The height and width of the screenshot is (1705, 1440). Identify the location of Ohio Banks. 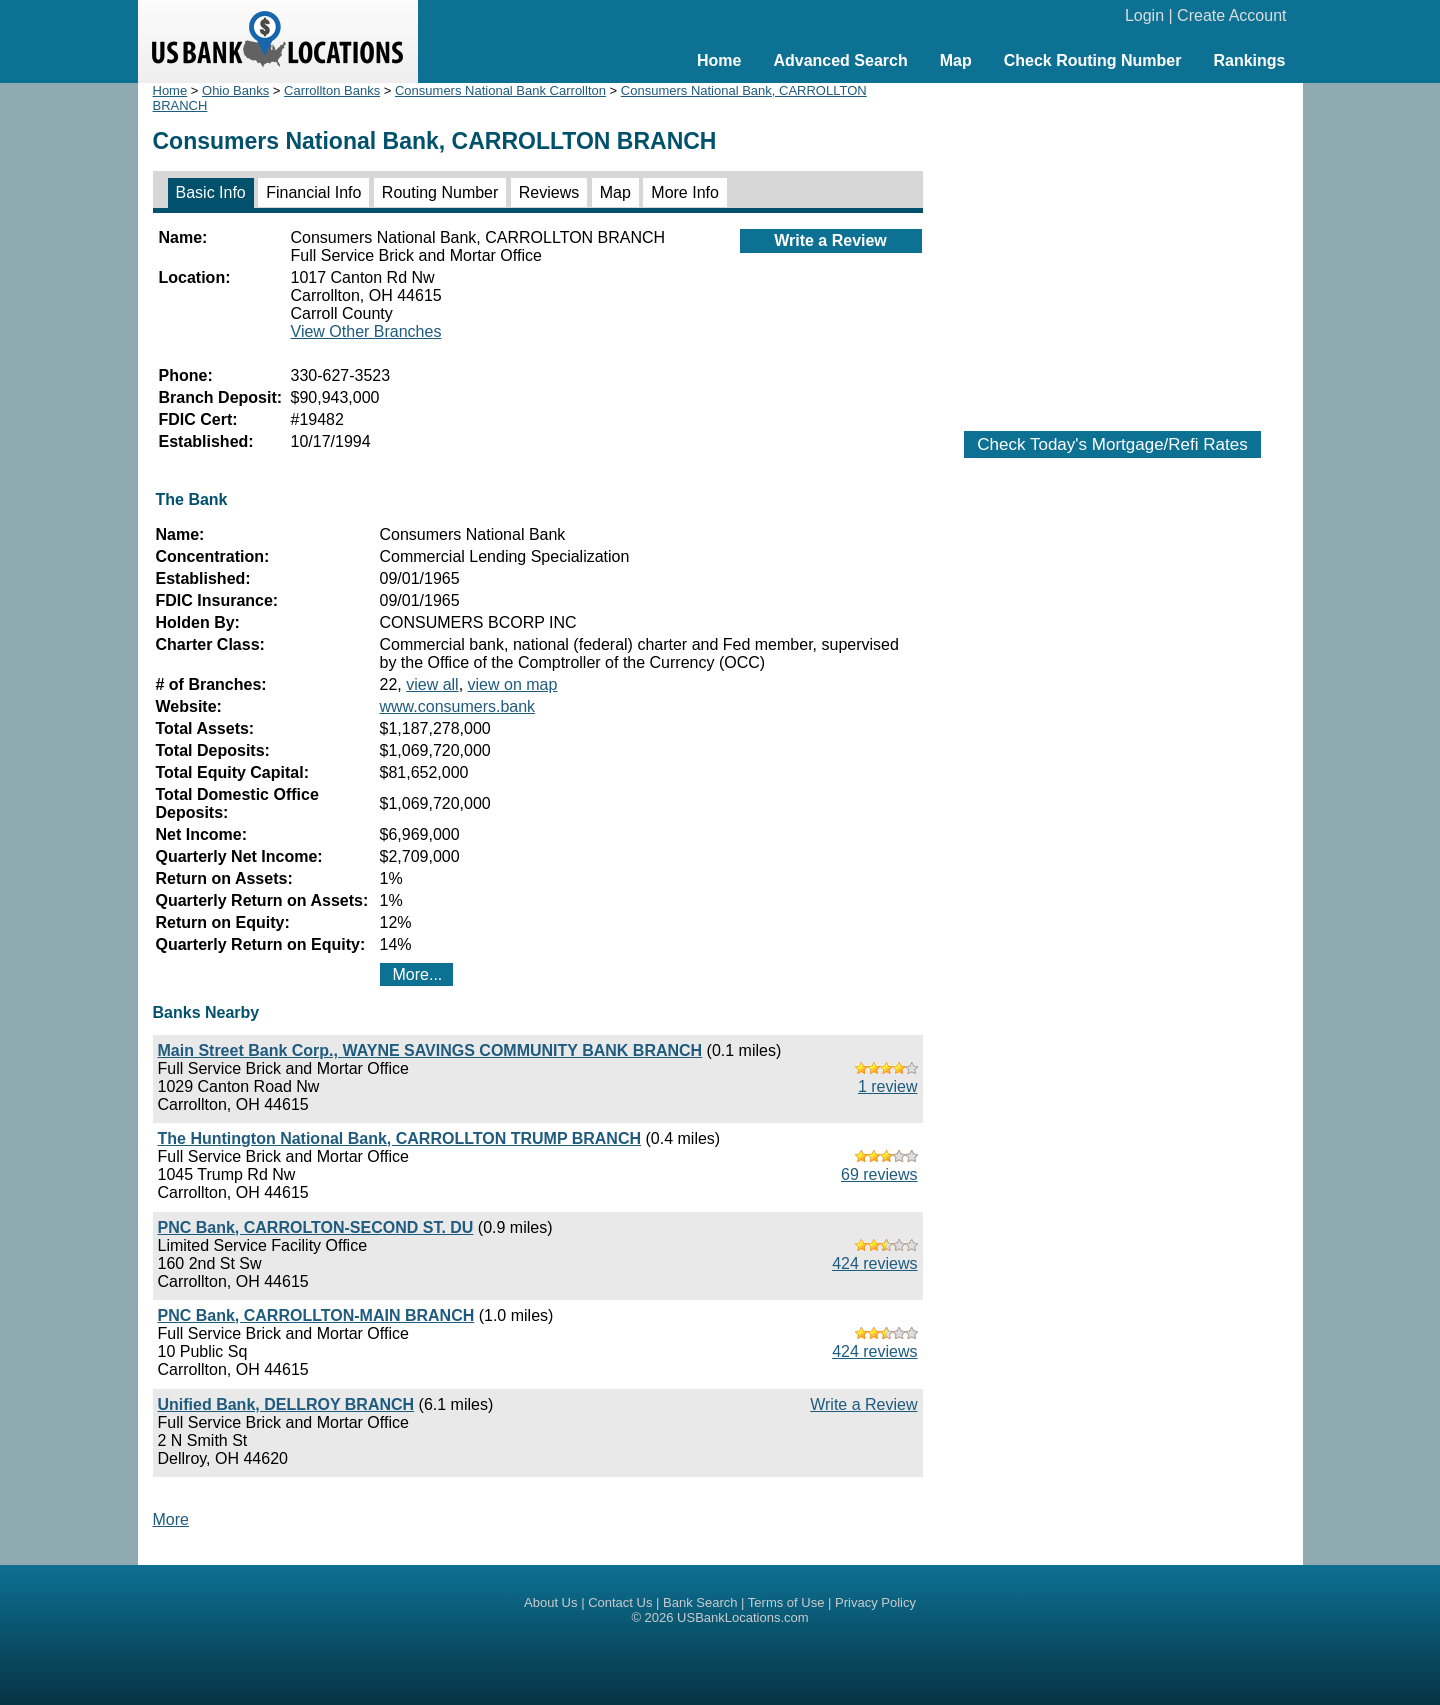
(235, 90).